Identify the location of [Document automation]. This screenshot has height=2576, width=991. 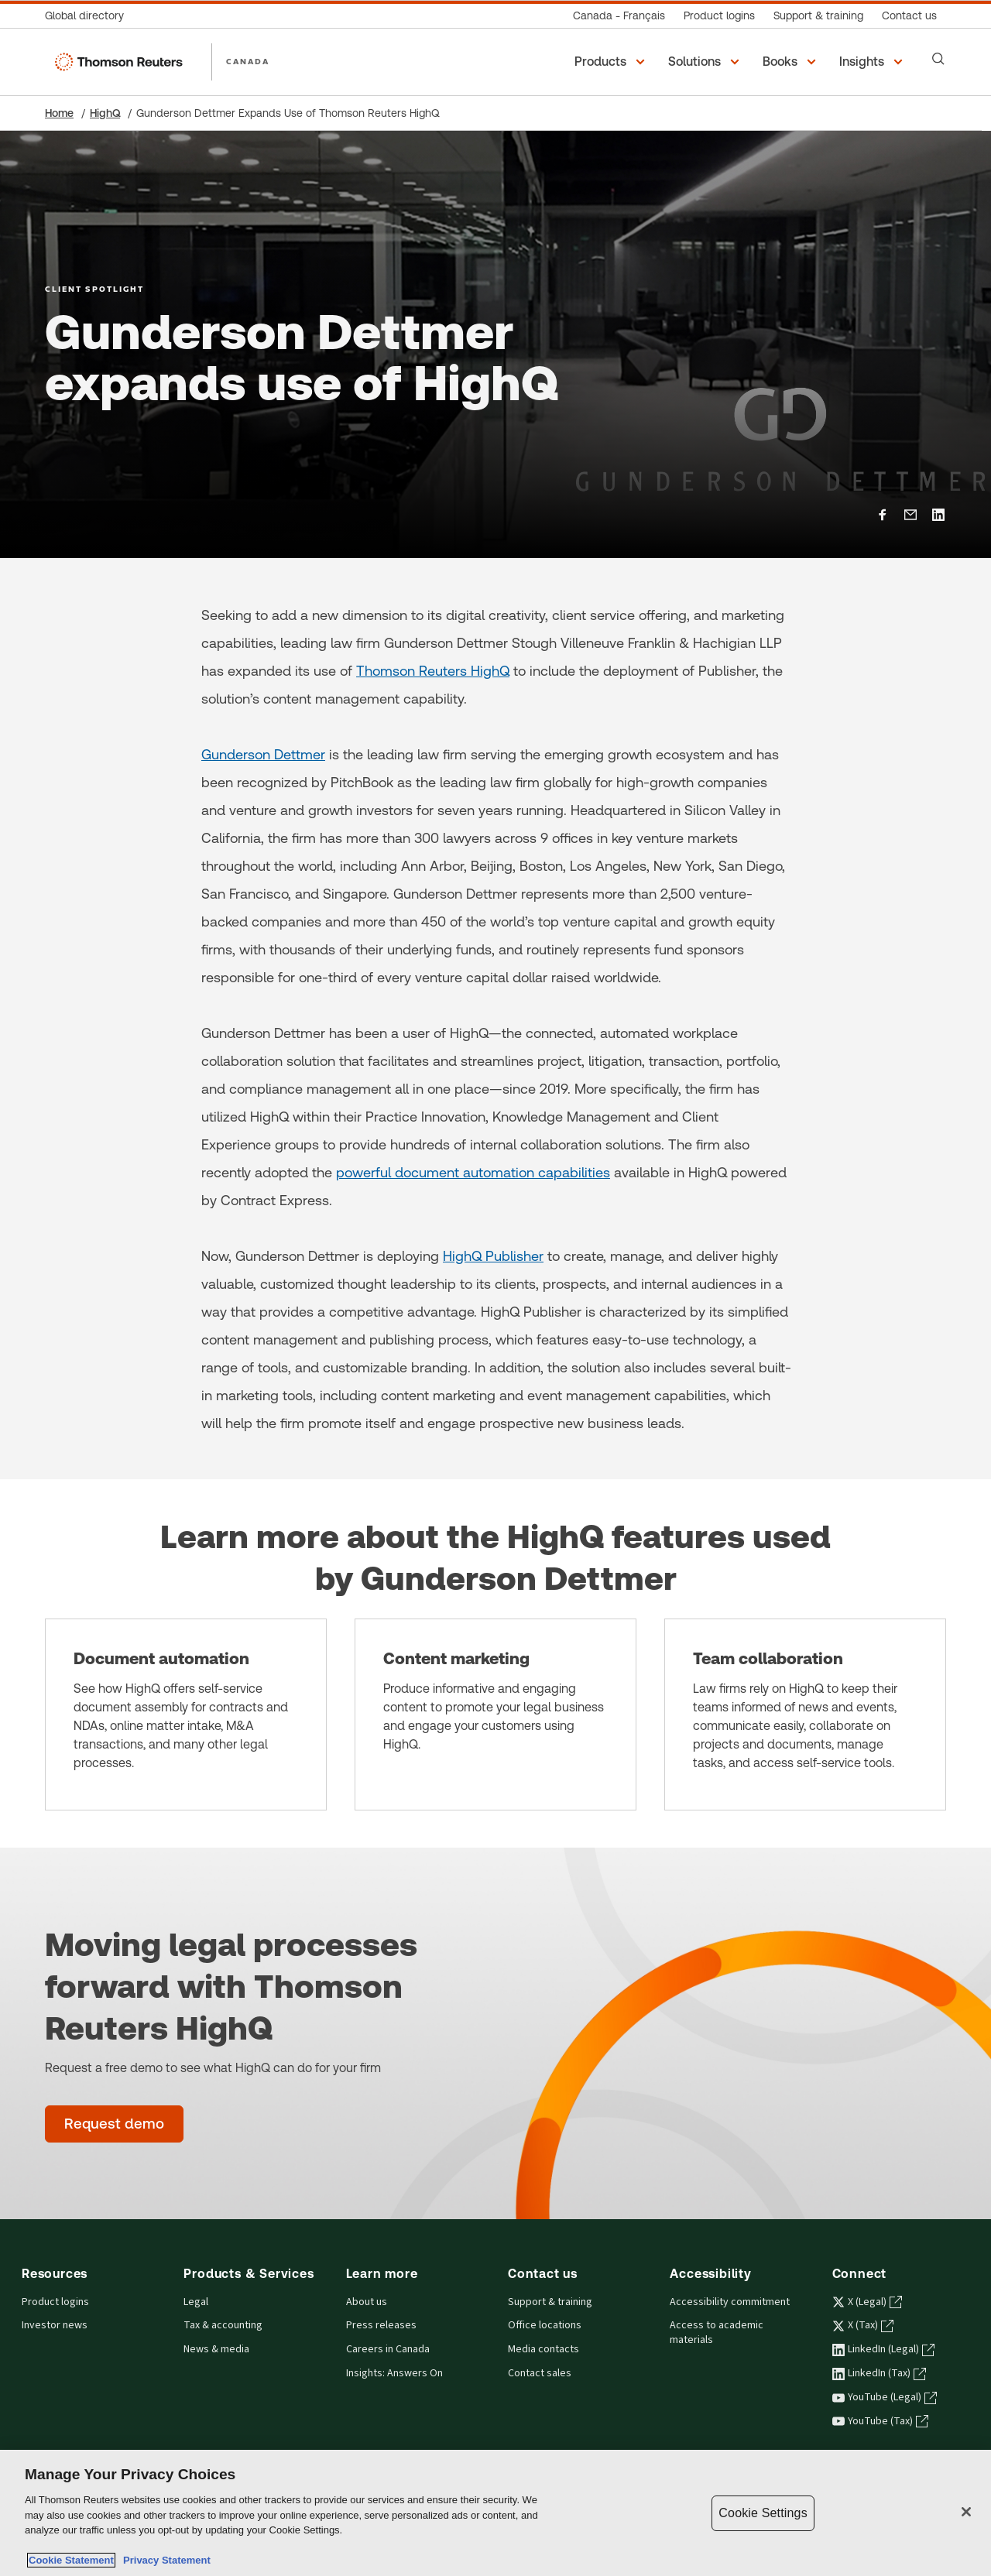
(186, 1714).